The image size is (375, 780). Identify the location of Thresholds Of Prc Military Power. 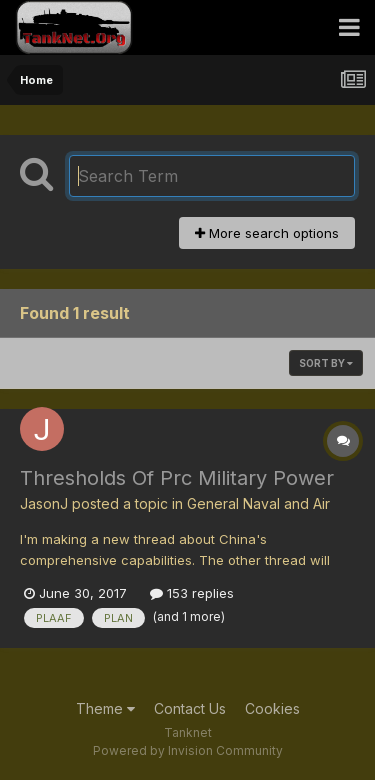
(177, 478).